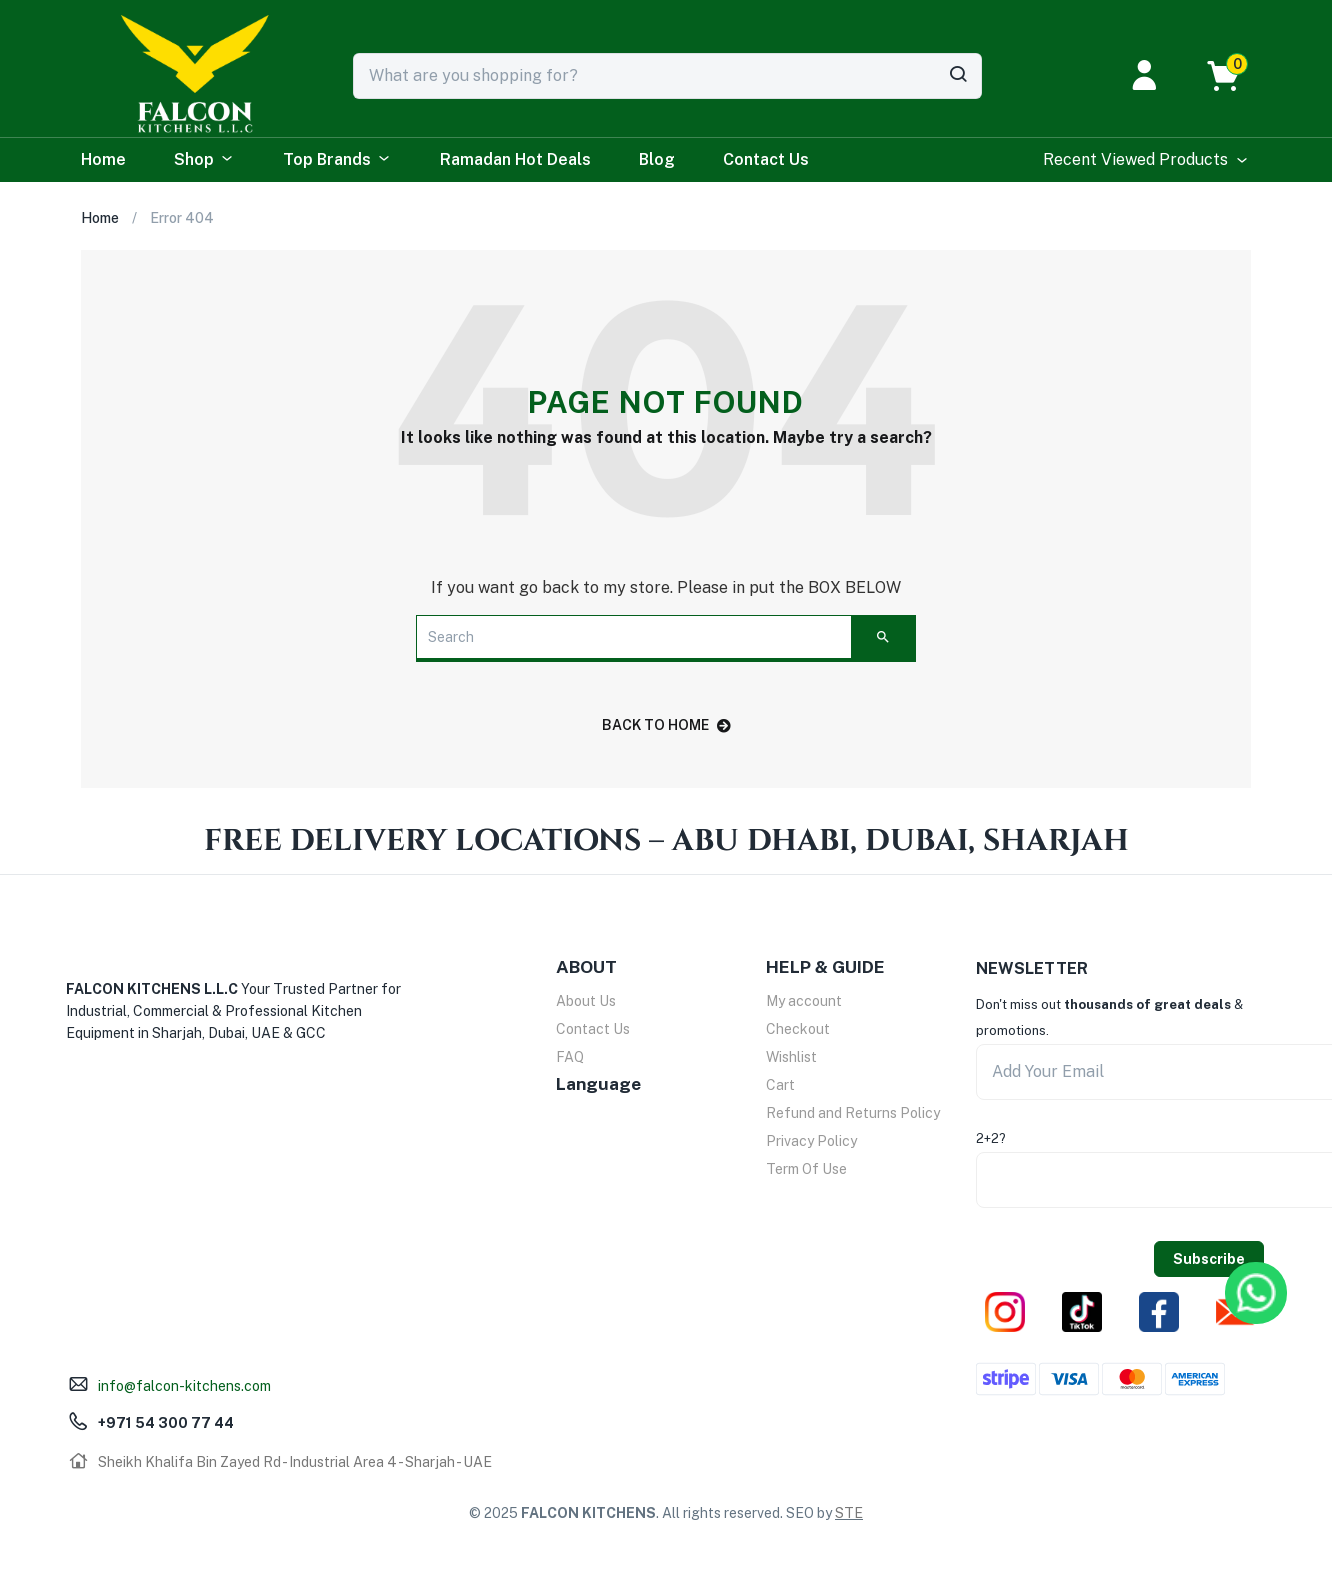 This screenshot has width=1332, height=1574. I want to click on About Us, so click(586, 1001).